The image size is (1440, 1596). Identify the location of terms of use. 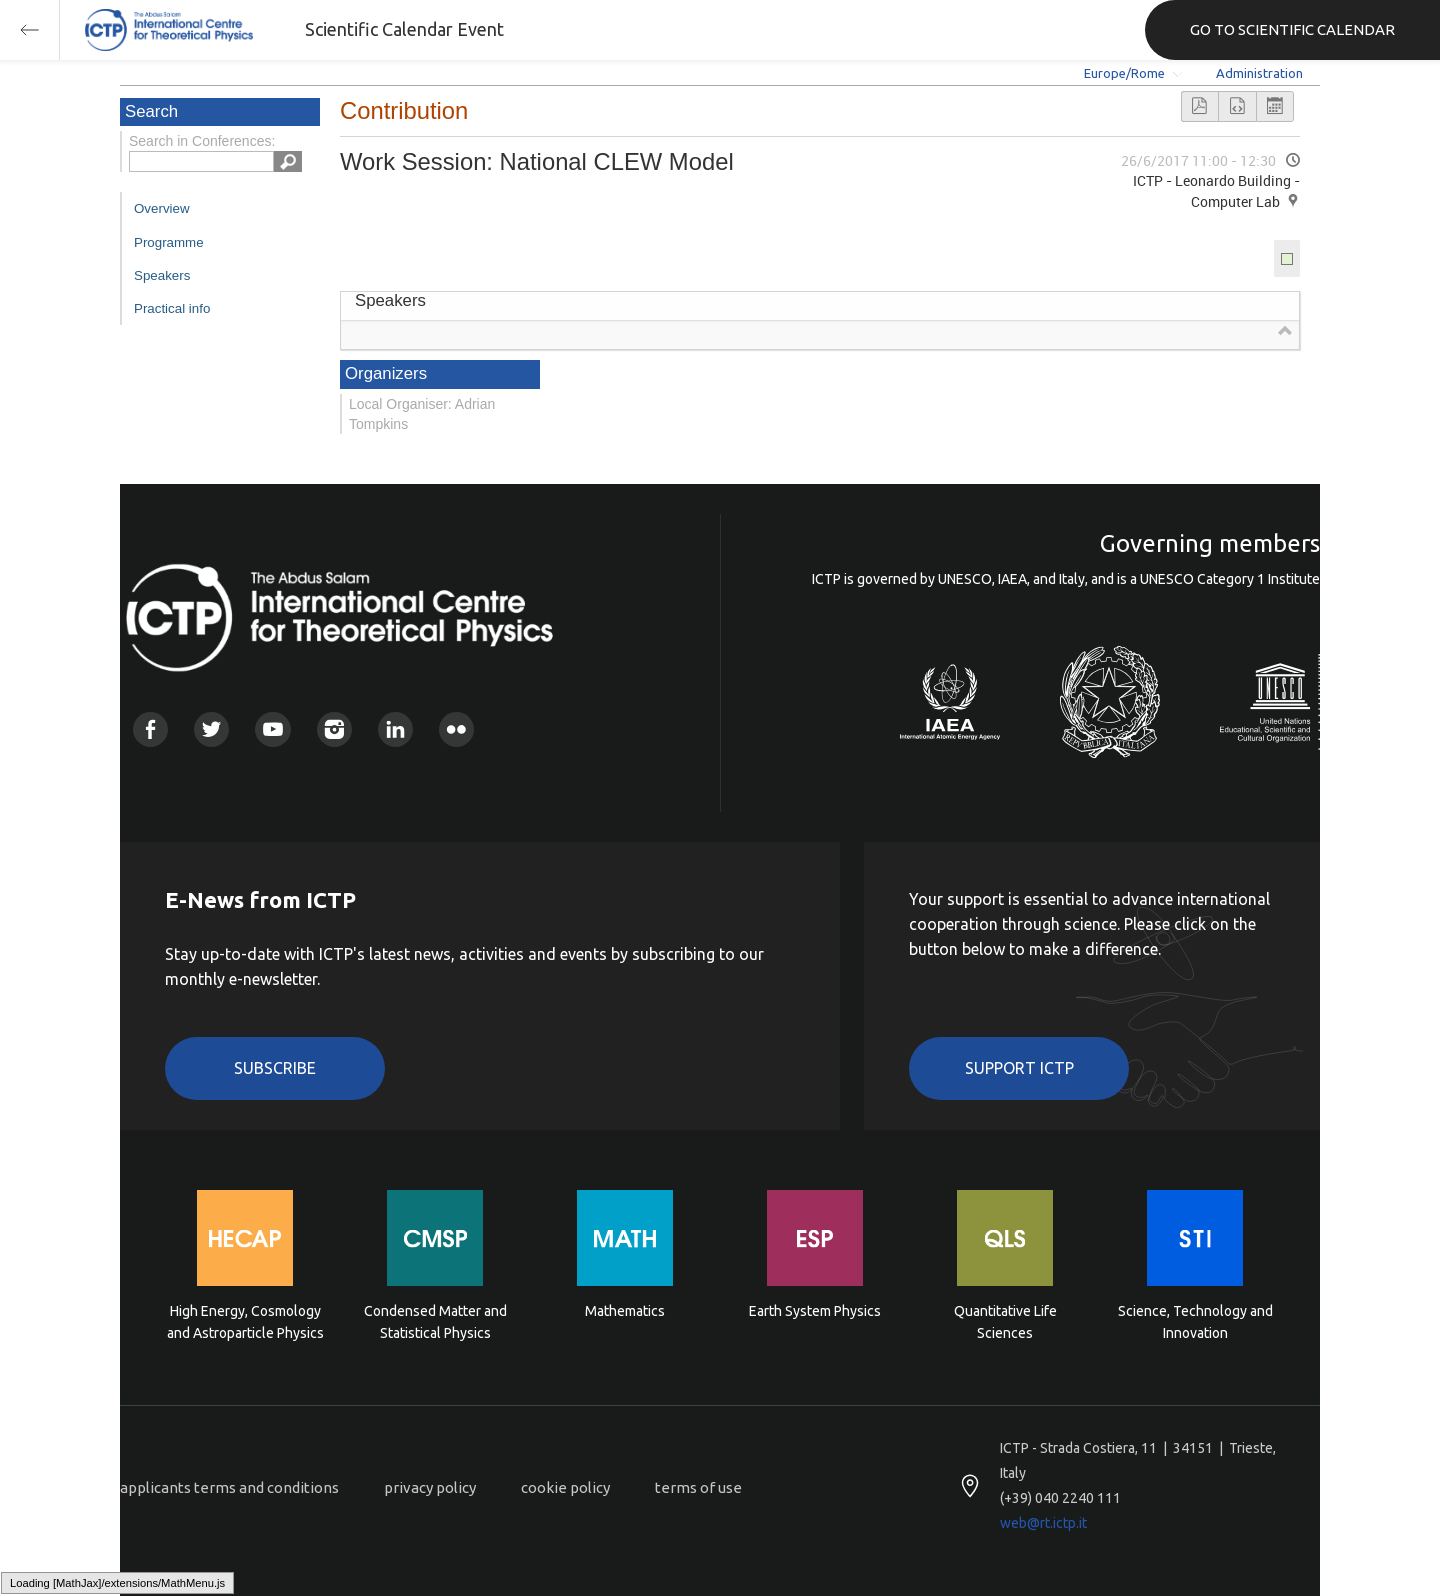
(698, 1487).